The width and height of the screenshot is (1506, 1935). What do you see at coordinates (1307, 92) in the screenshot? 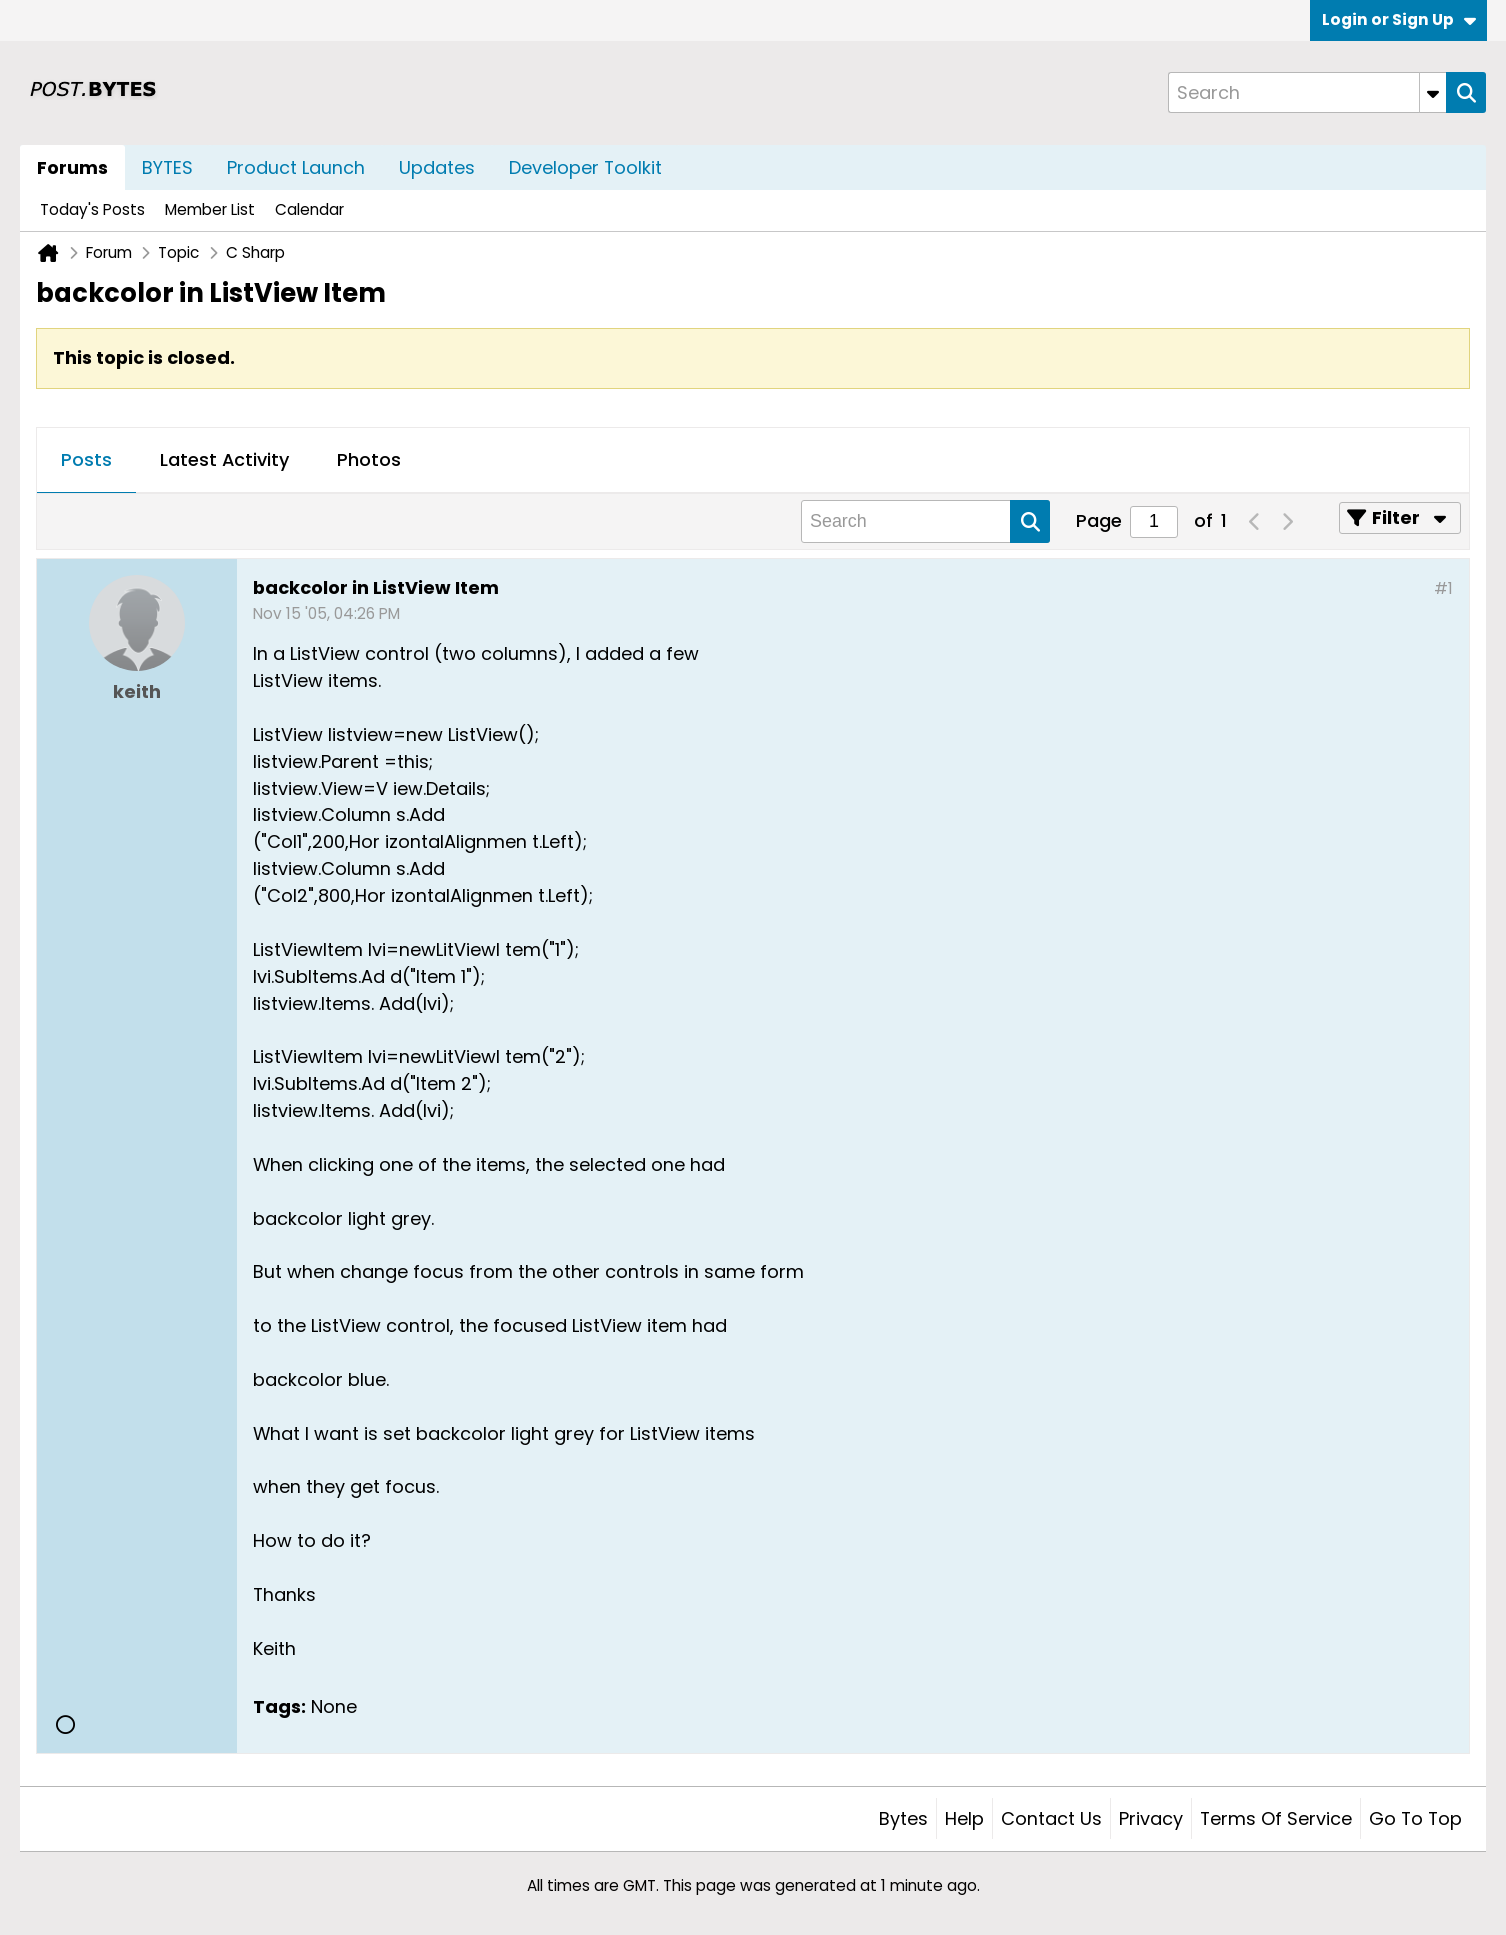
I see `[Search]` at bounding box center [1307, 92].